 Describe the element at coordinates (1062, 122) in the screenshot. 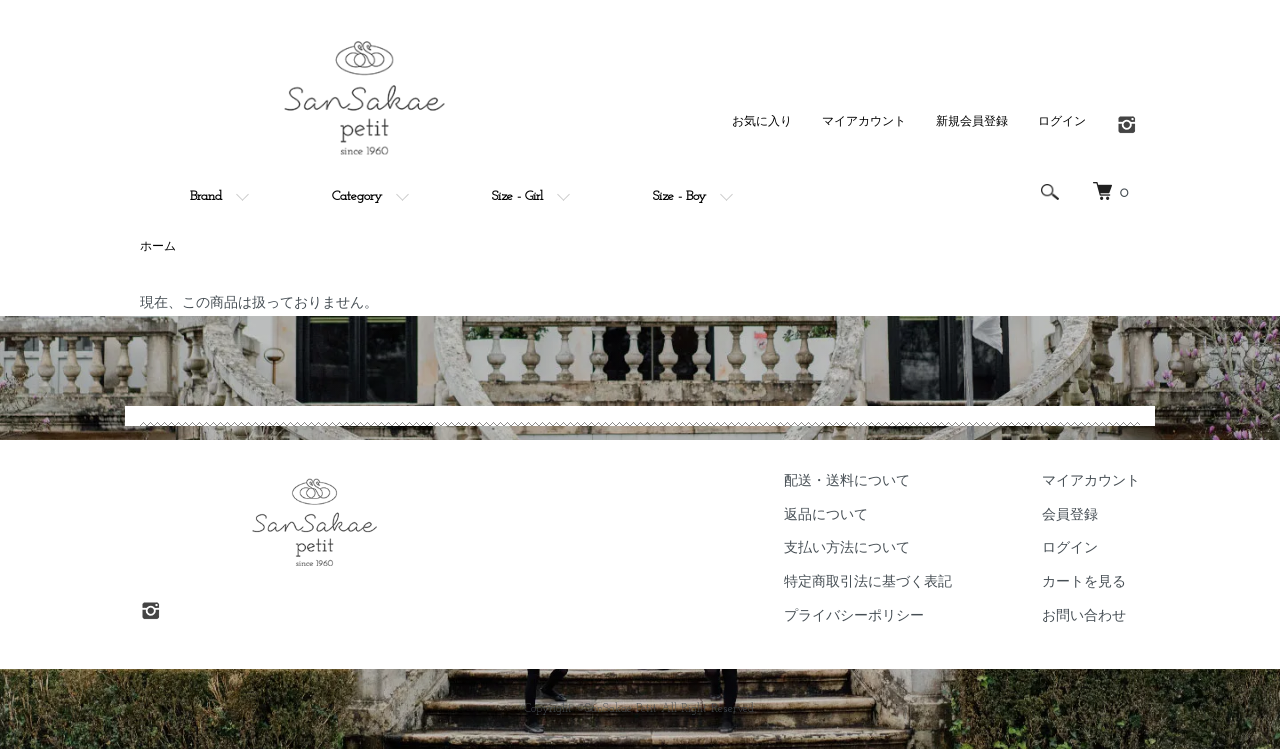

I see `ログイン` at that location.